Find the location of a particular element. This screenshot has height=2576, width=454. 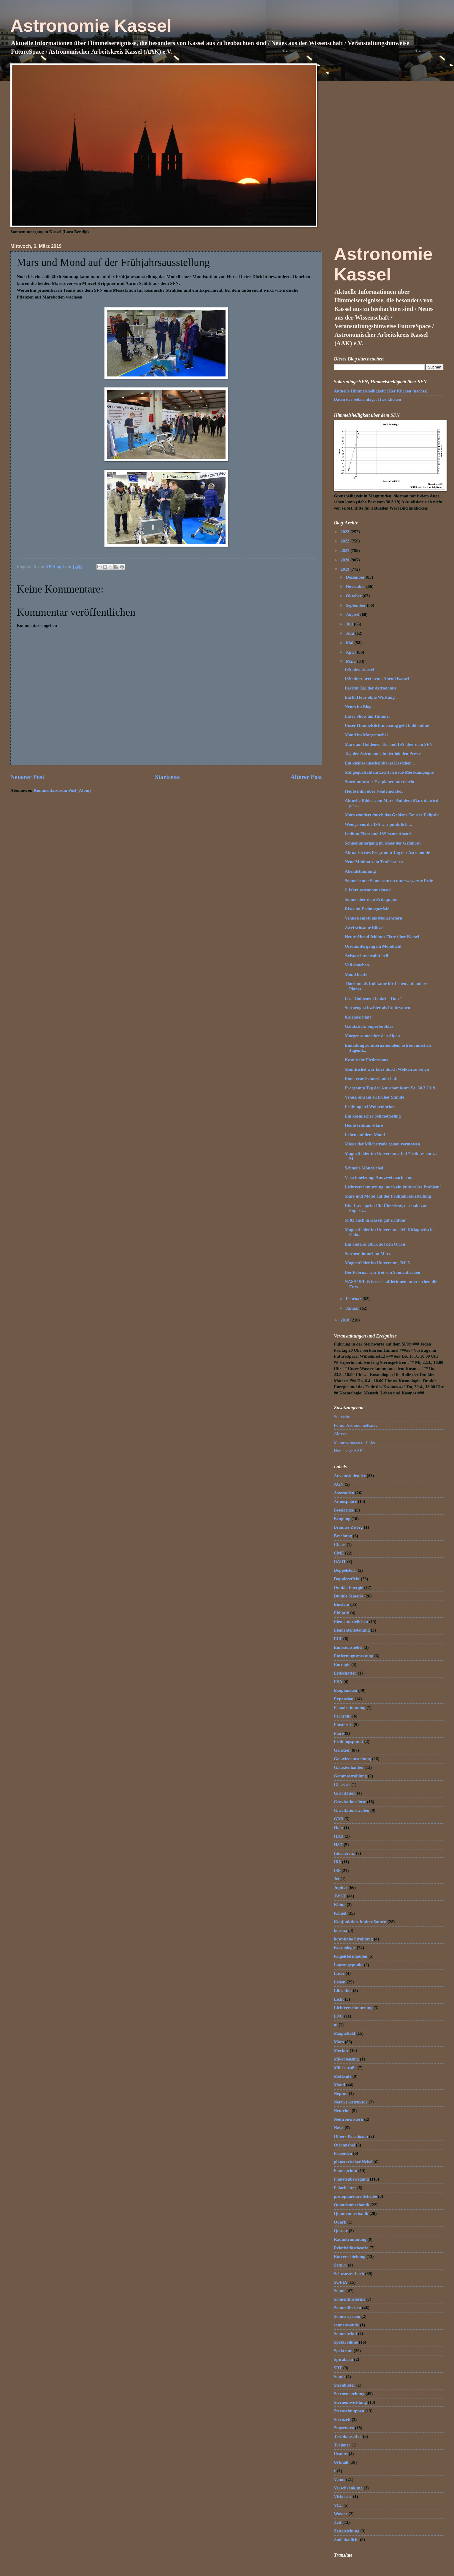

Nova is located at coordinates (339, 2127).